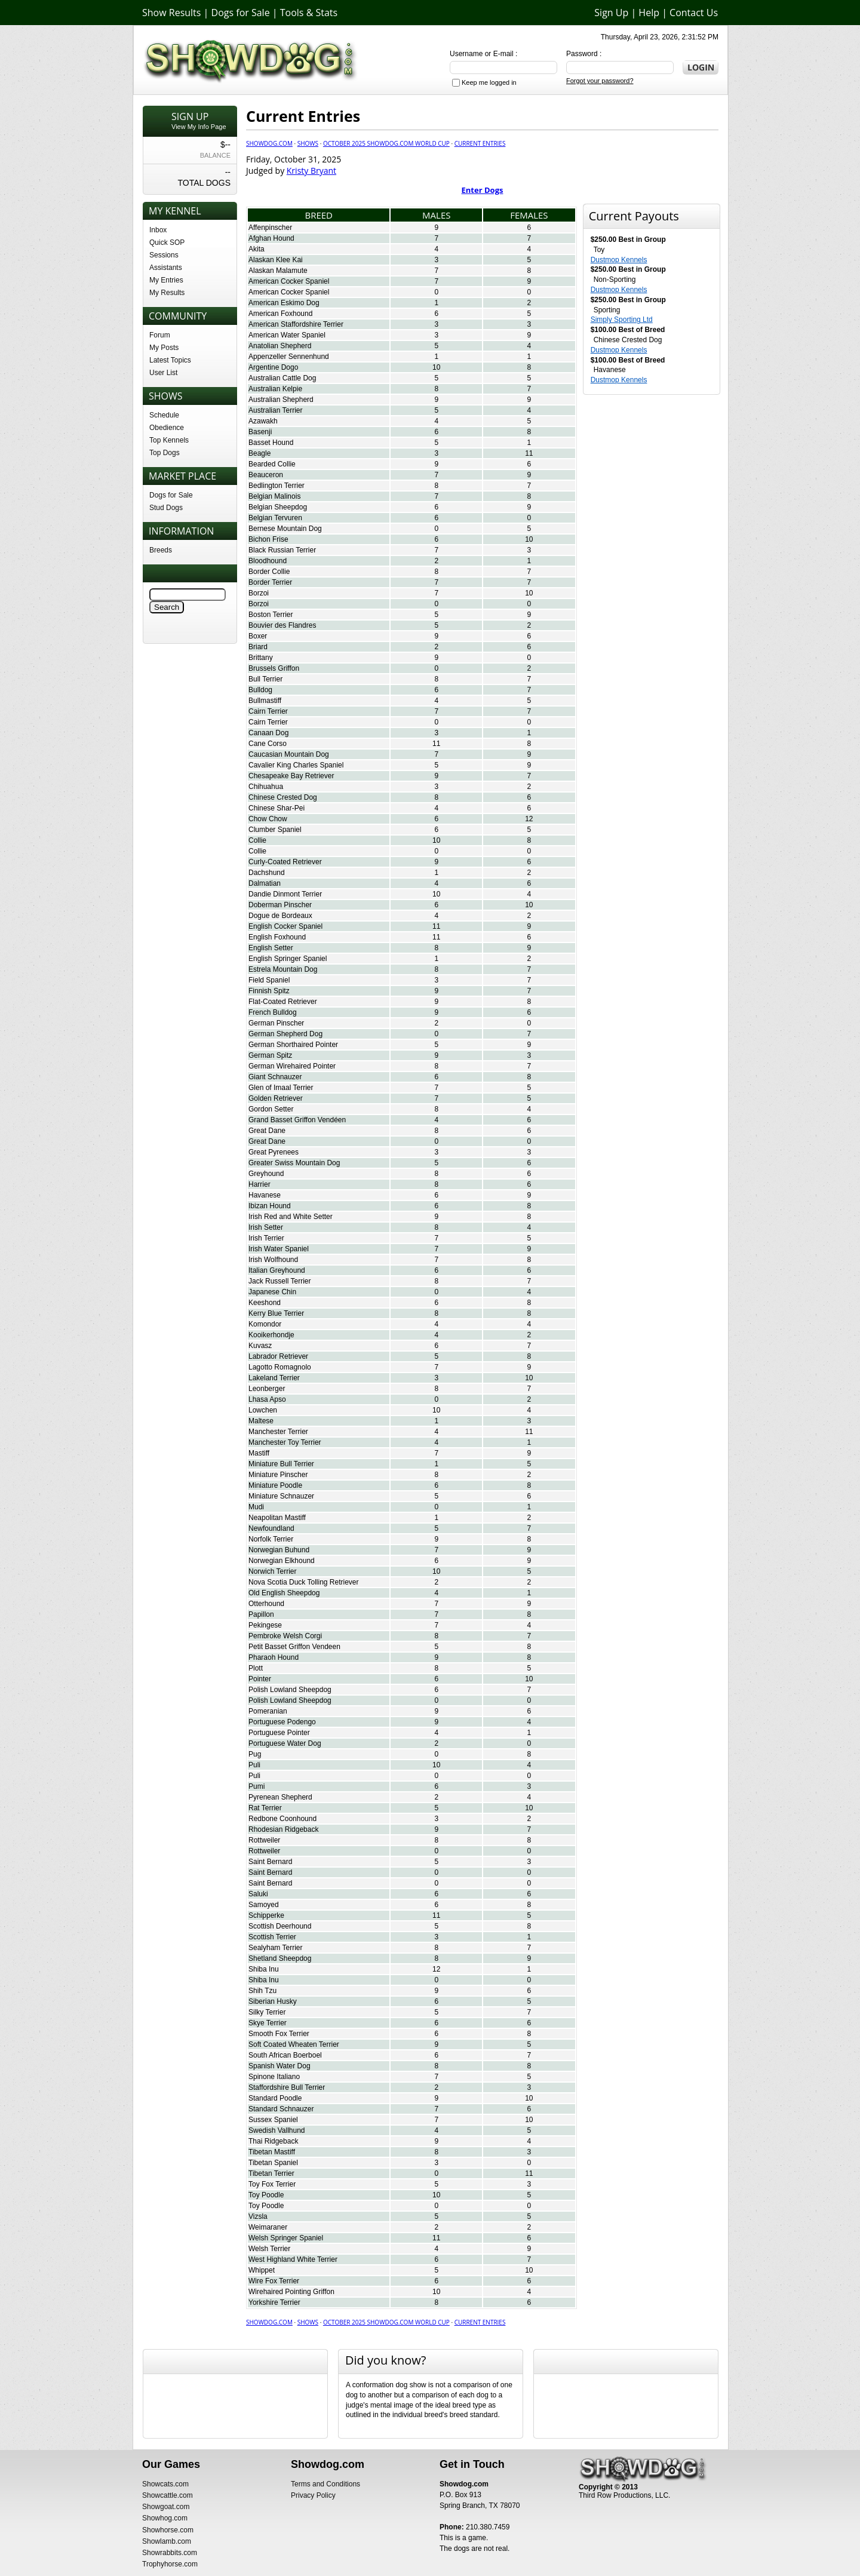  Describe the element at coordinates (262, 1991) in the screenshot. I see `Shih Tzu` at that location.